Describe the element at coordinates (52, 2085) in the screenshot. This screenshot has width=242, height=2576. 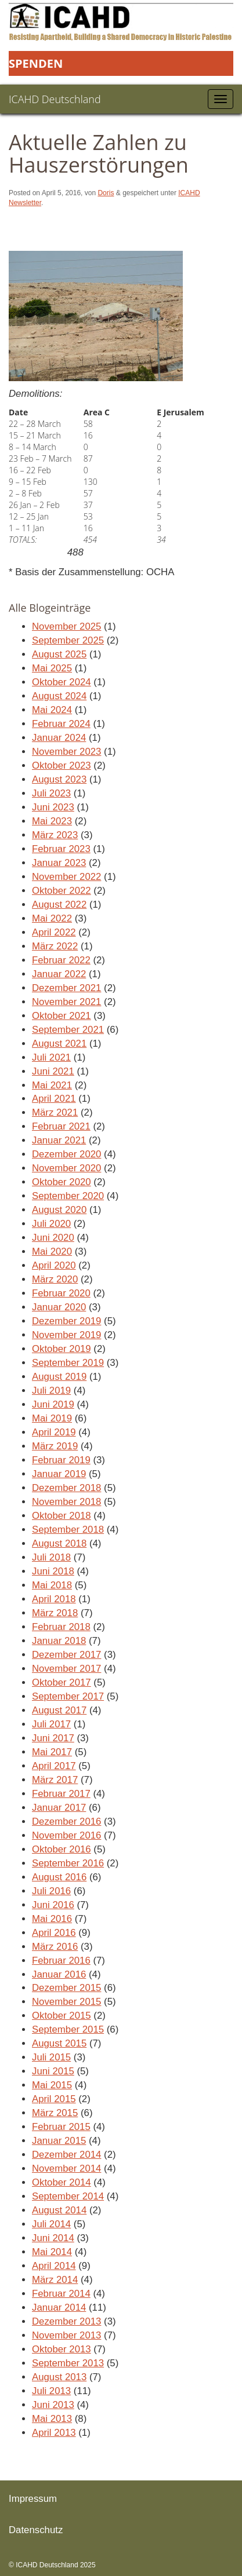
I see `Mai 2015` at that location.